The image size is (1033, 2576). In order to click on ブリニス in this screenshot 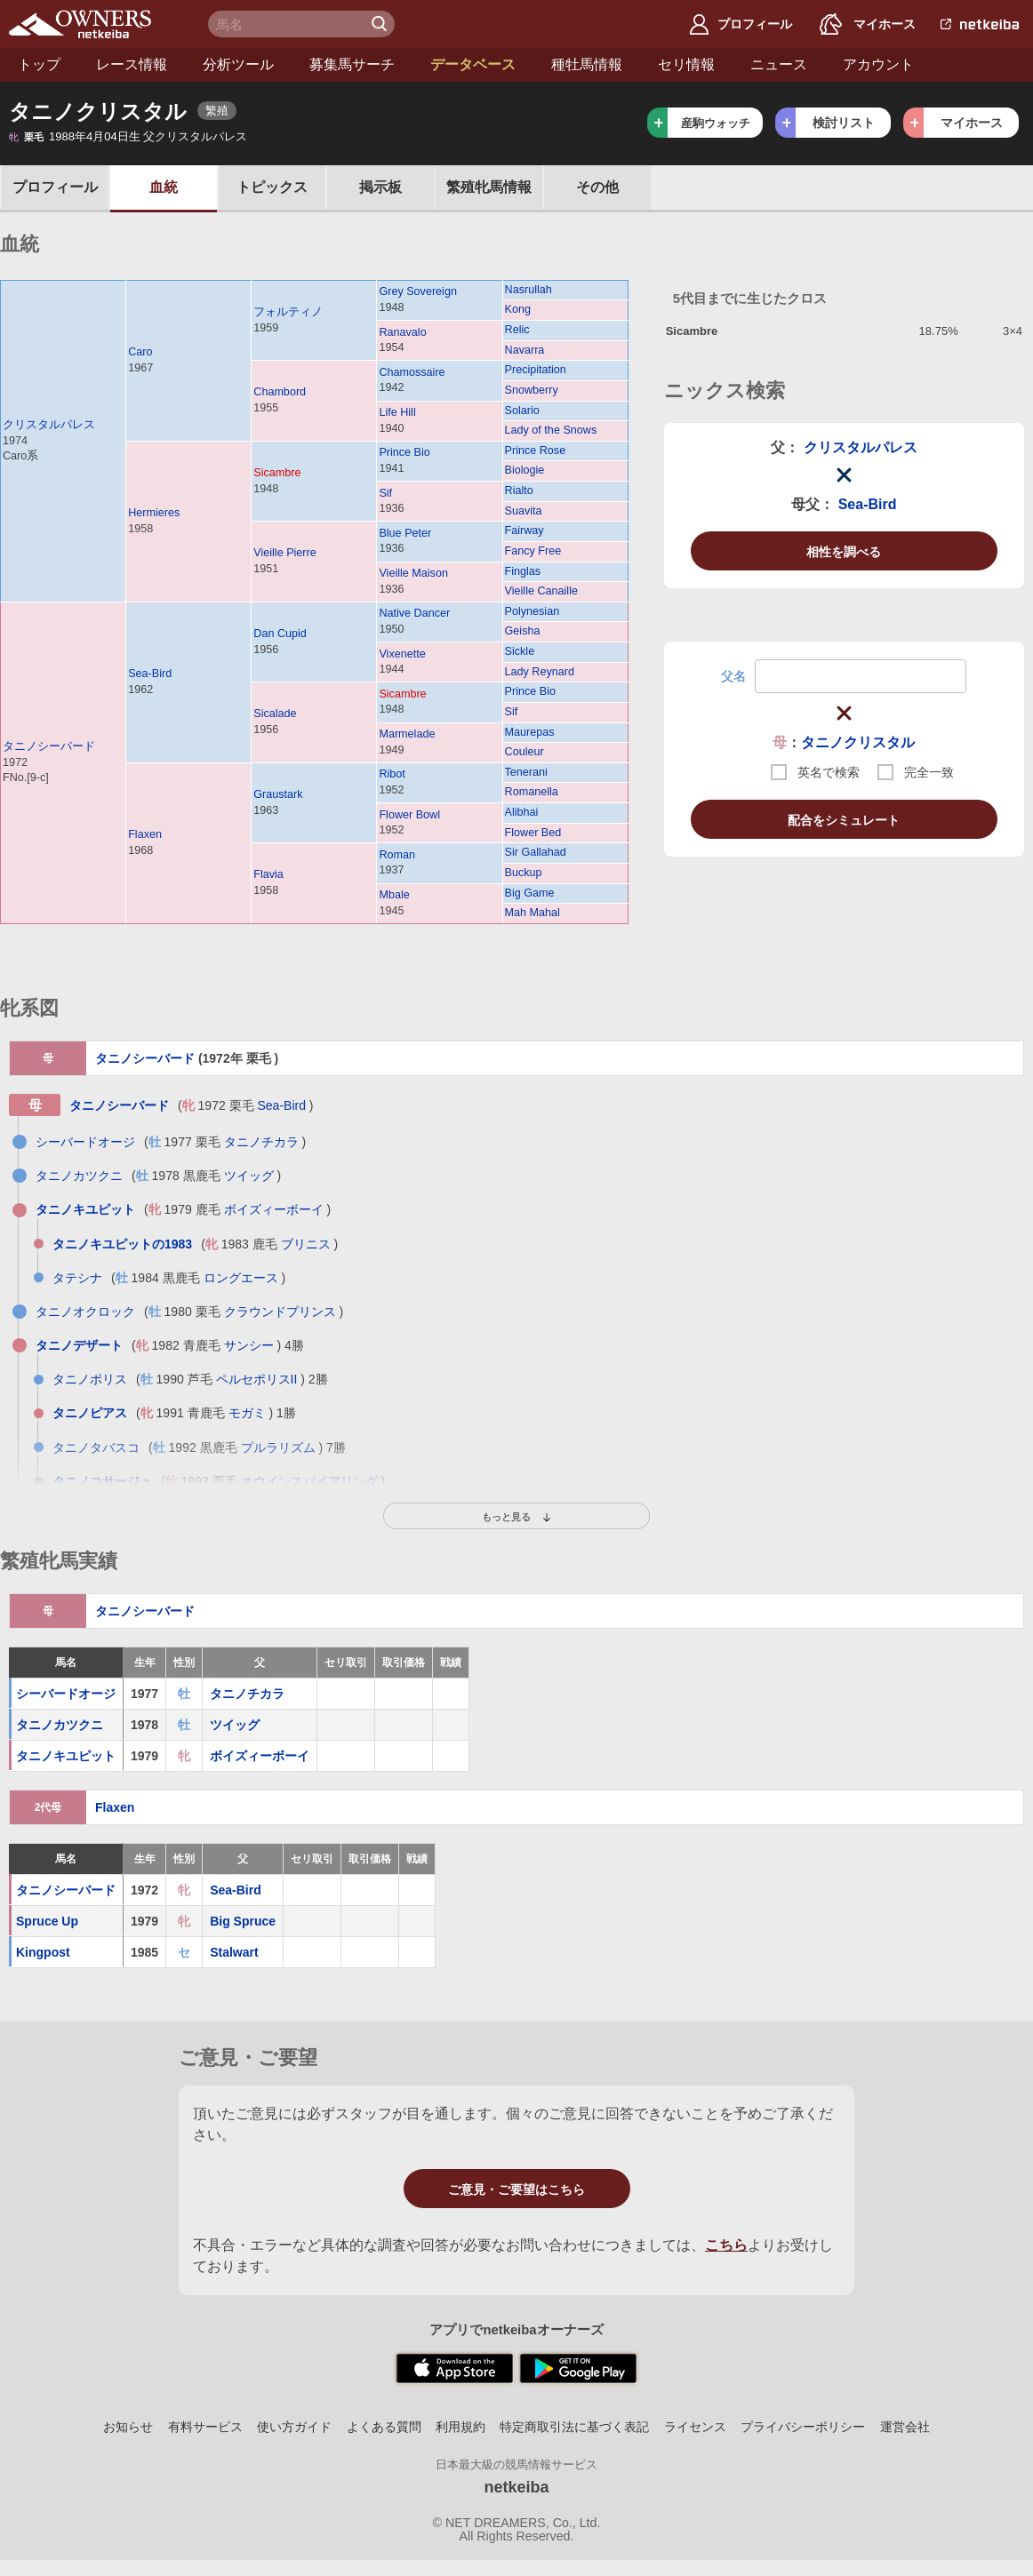, I will do `click(306, 1244)`.